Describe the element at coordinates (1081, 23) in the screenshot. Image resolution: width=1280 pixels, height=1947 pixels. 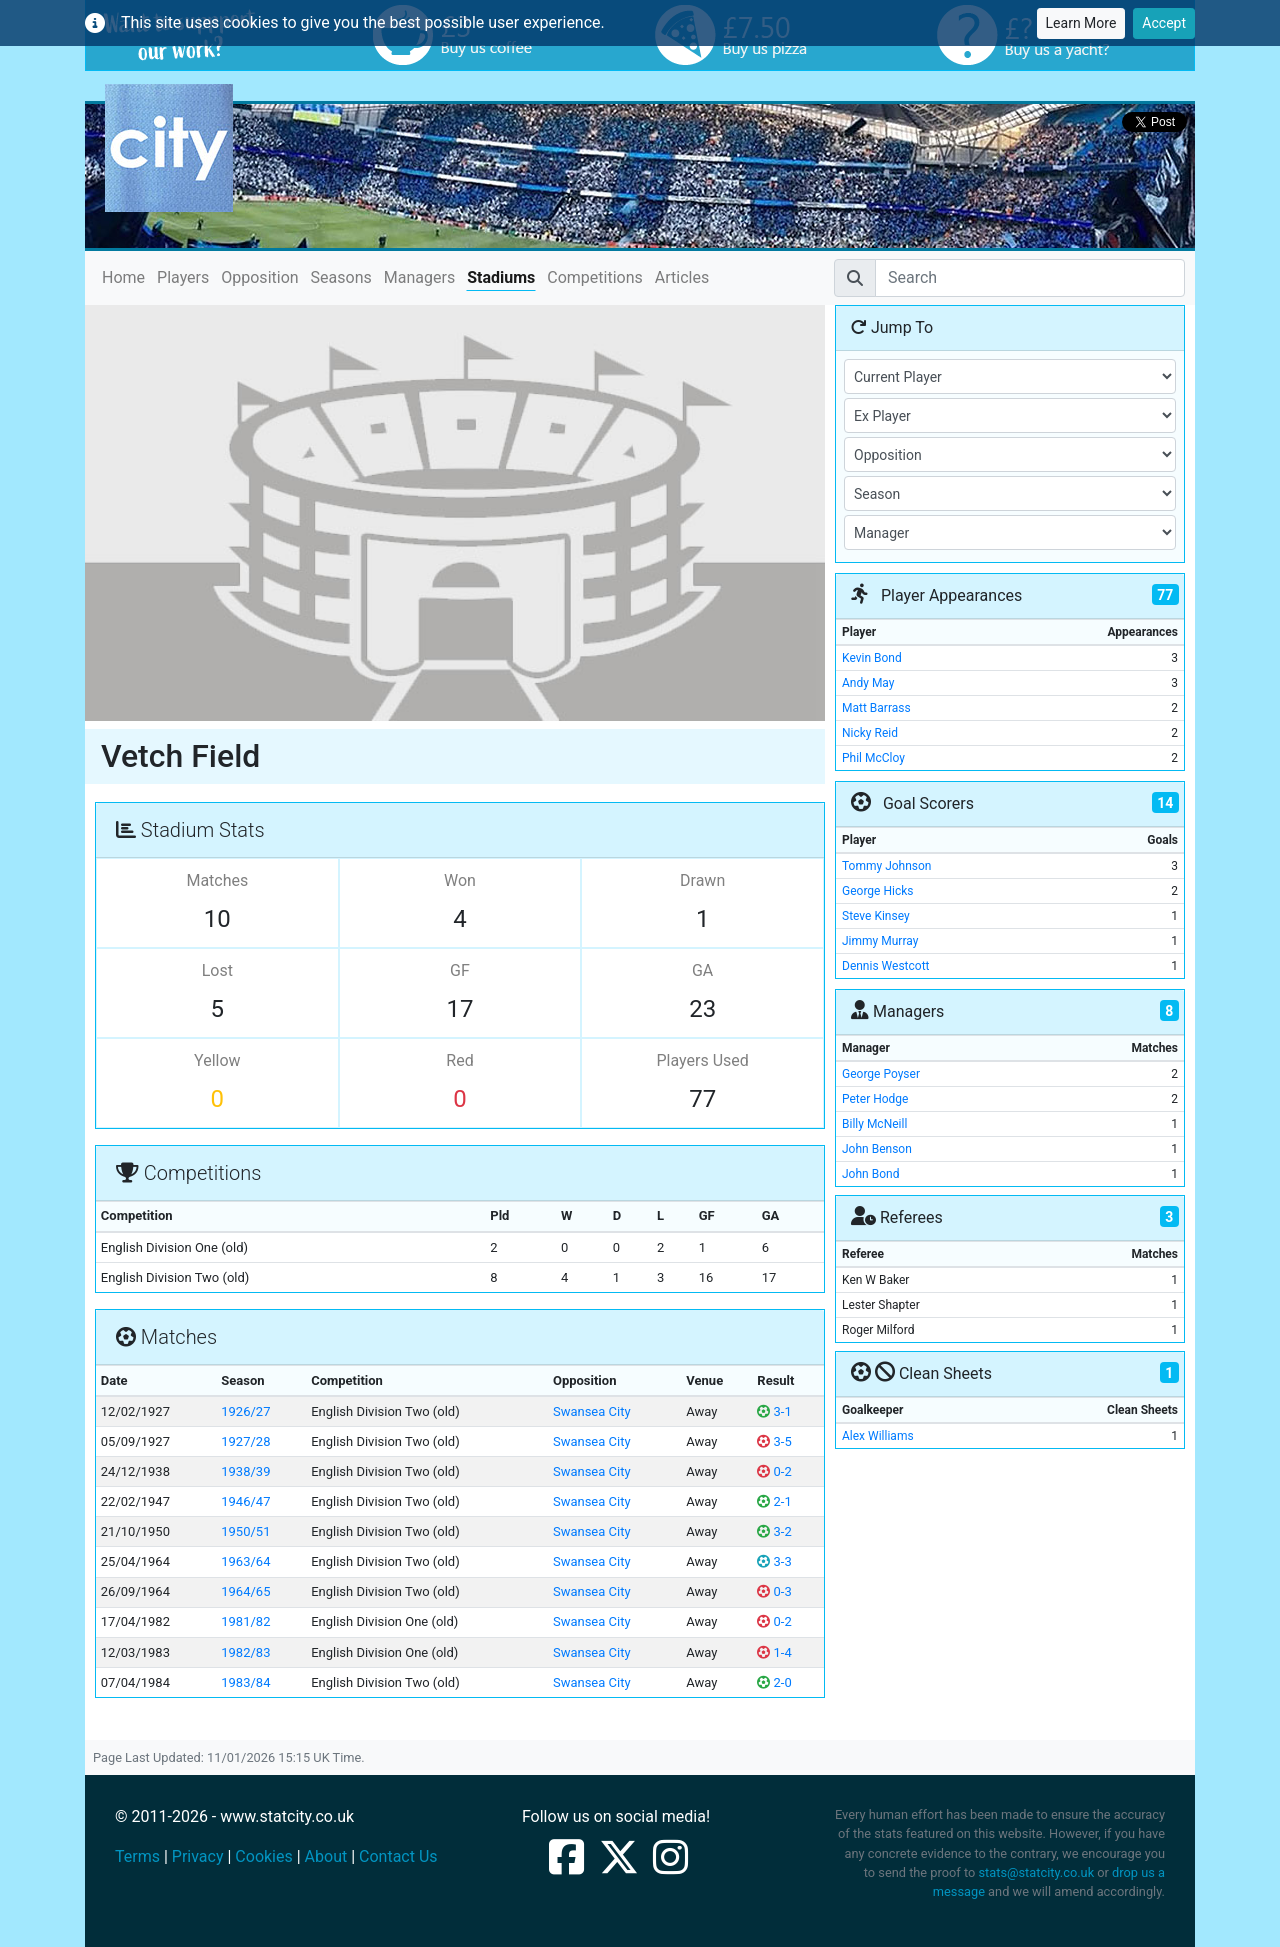
I see `Learn More` at that location.